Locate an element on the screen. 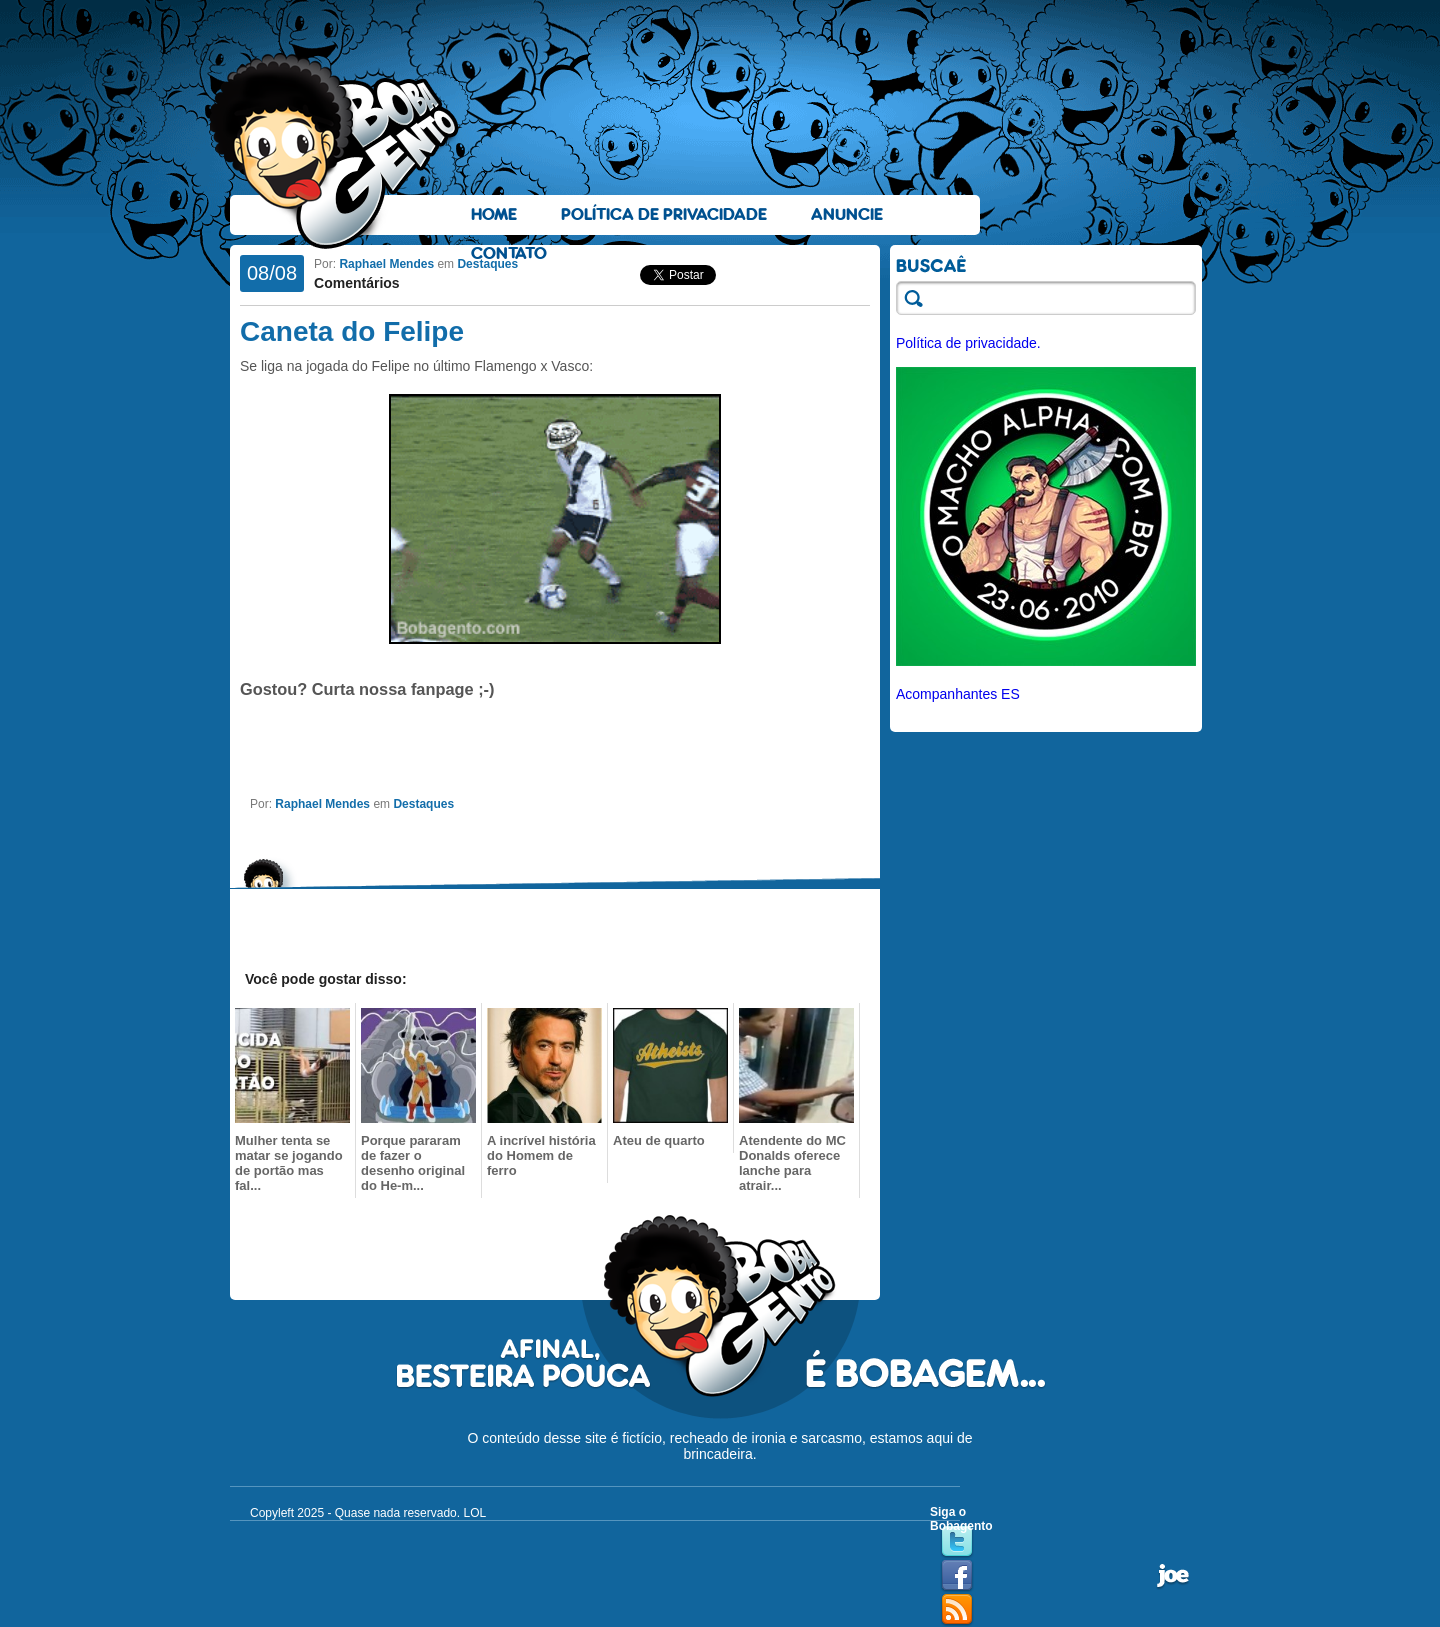 Image resolution: width=1440 pixels, height=1627 pixels. Facebook is located at coordinates (957, 1576).